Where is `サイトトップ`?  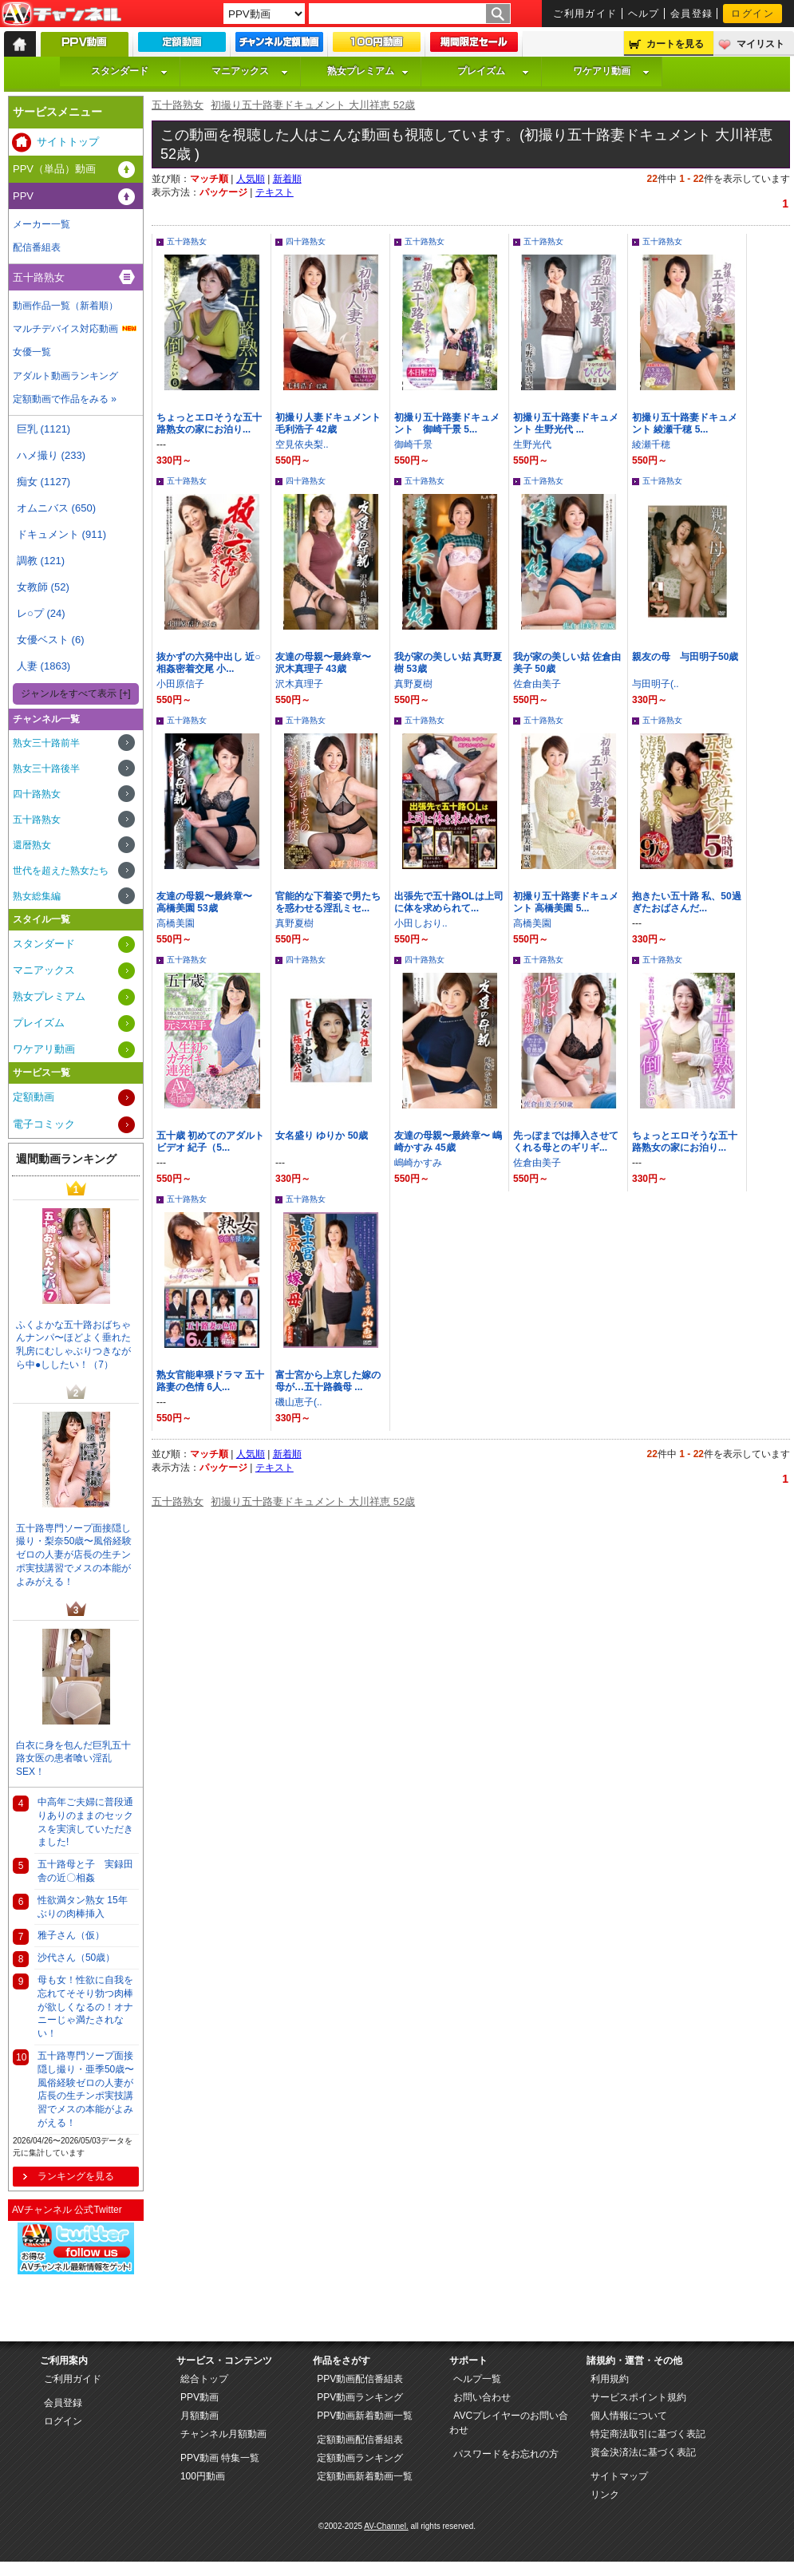 サイトトップ is located at coordinates (68, 142).